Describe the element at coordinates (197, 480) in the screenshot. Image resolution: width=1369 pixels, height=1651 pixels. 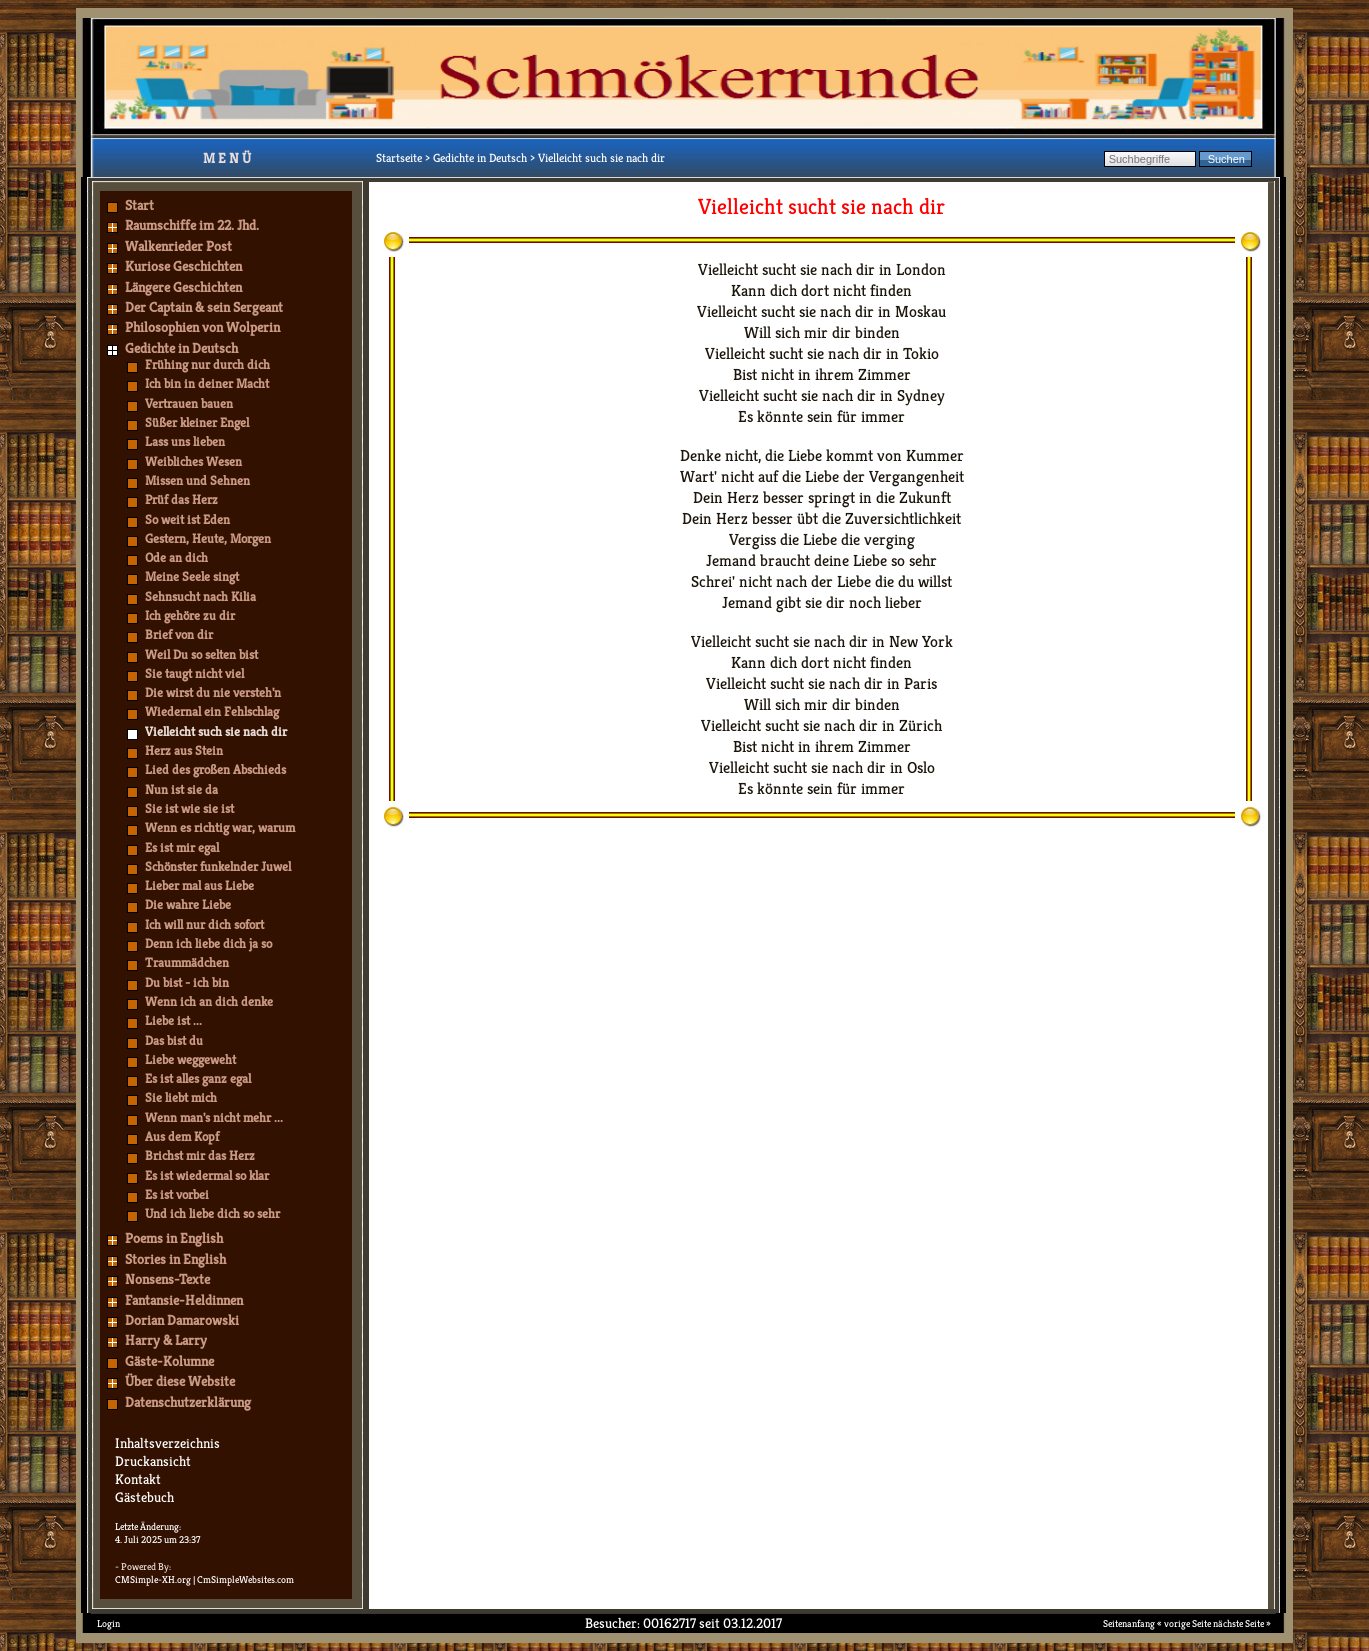
I see `Missen und Sehnen` at that location.